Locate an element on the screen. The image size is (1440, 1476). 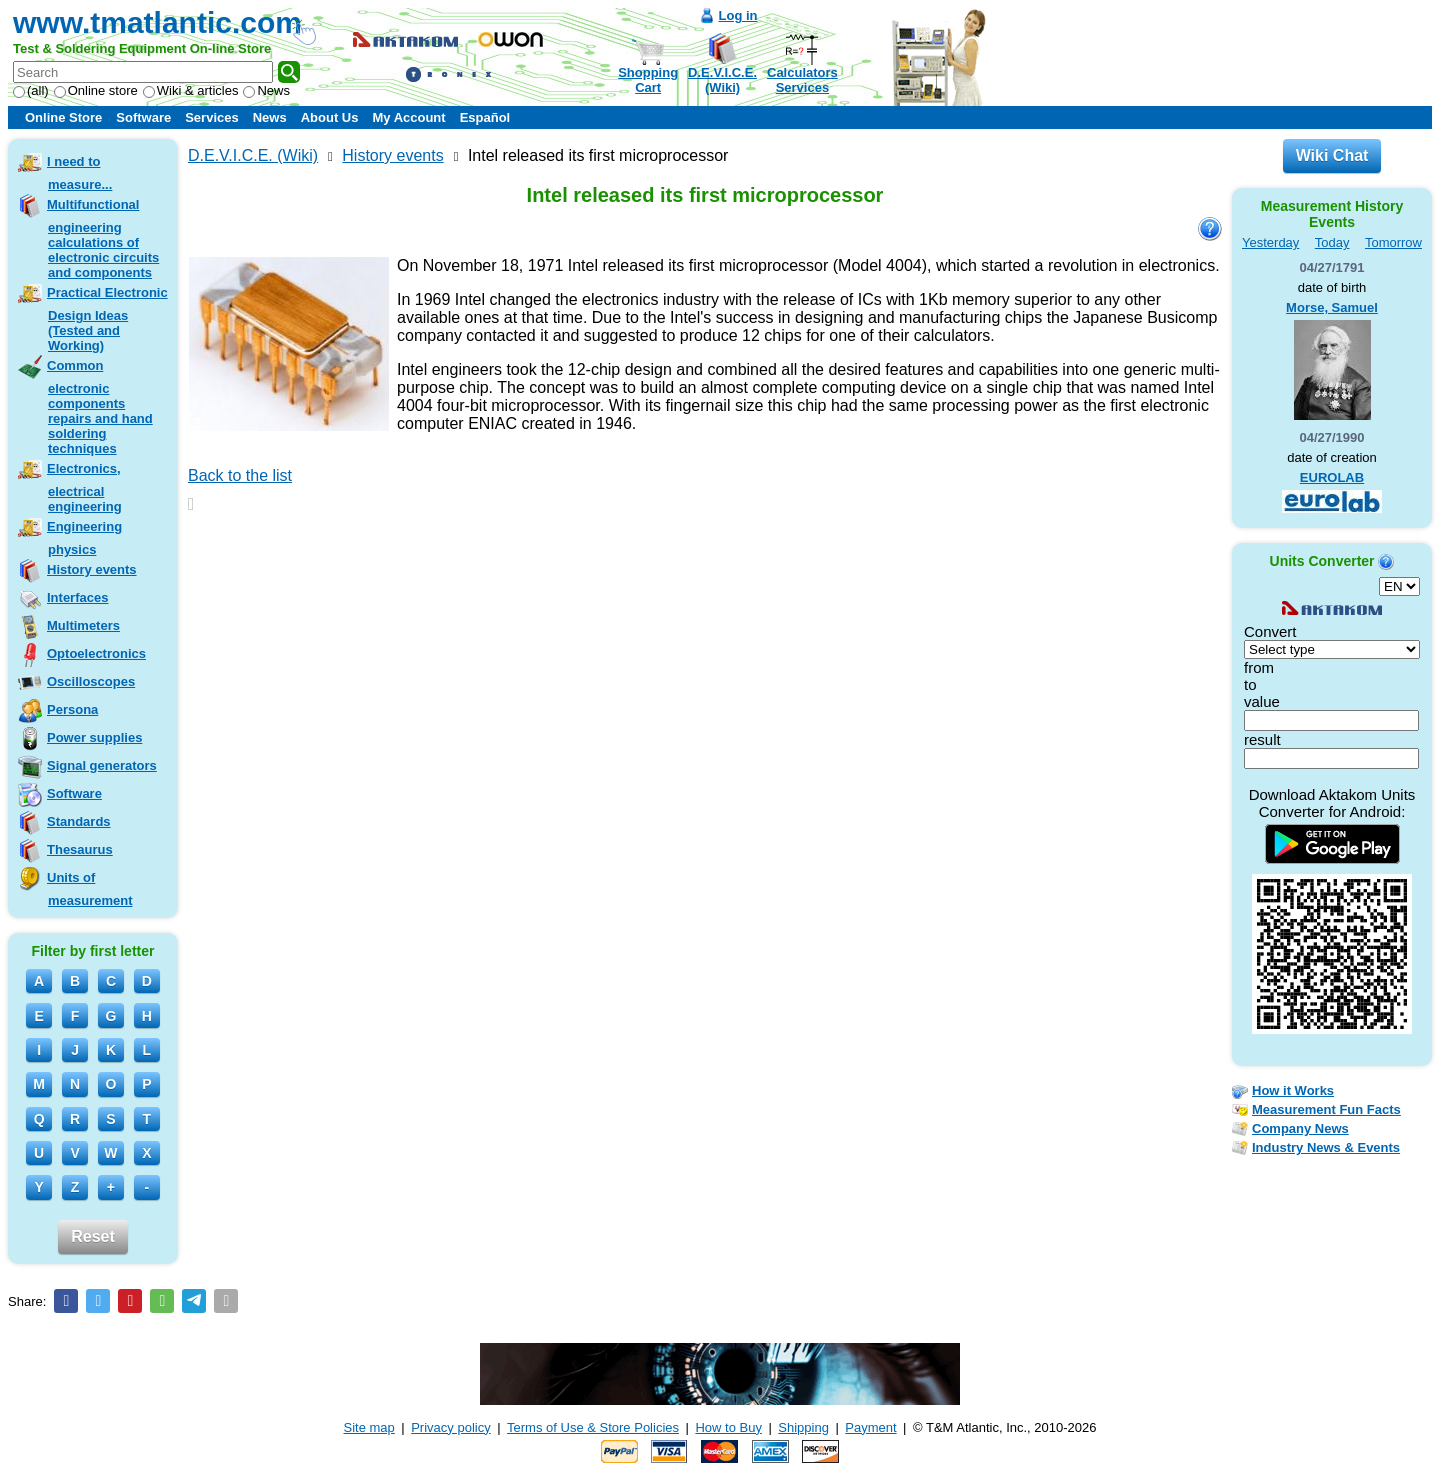
Optoelectronics is located at coordinates (96, 653).